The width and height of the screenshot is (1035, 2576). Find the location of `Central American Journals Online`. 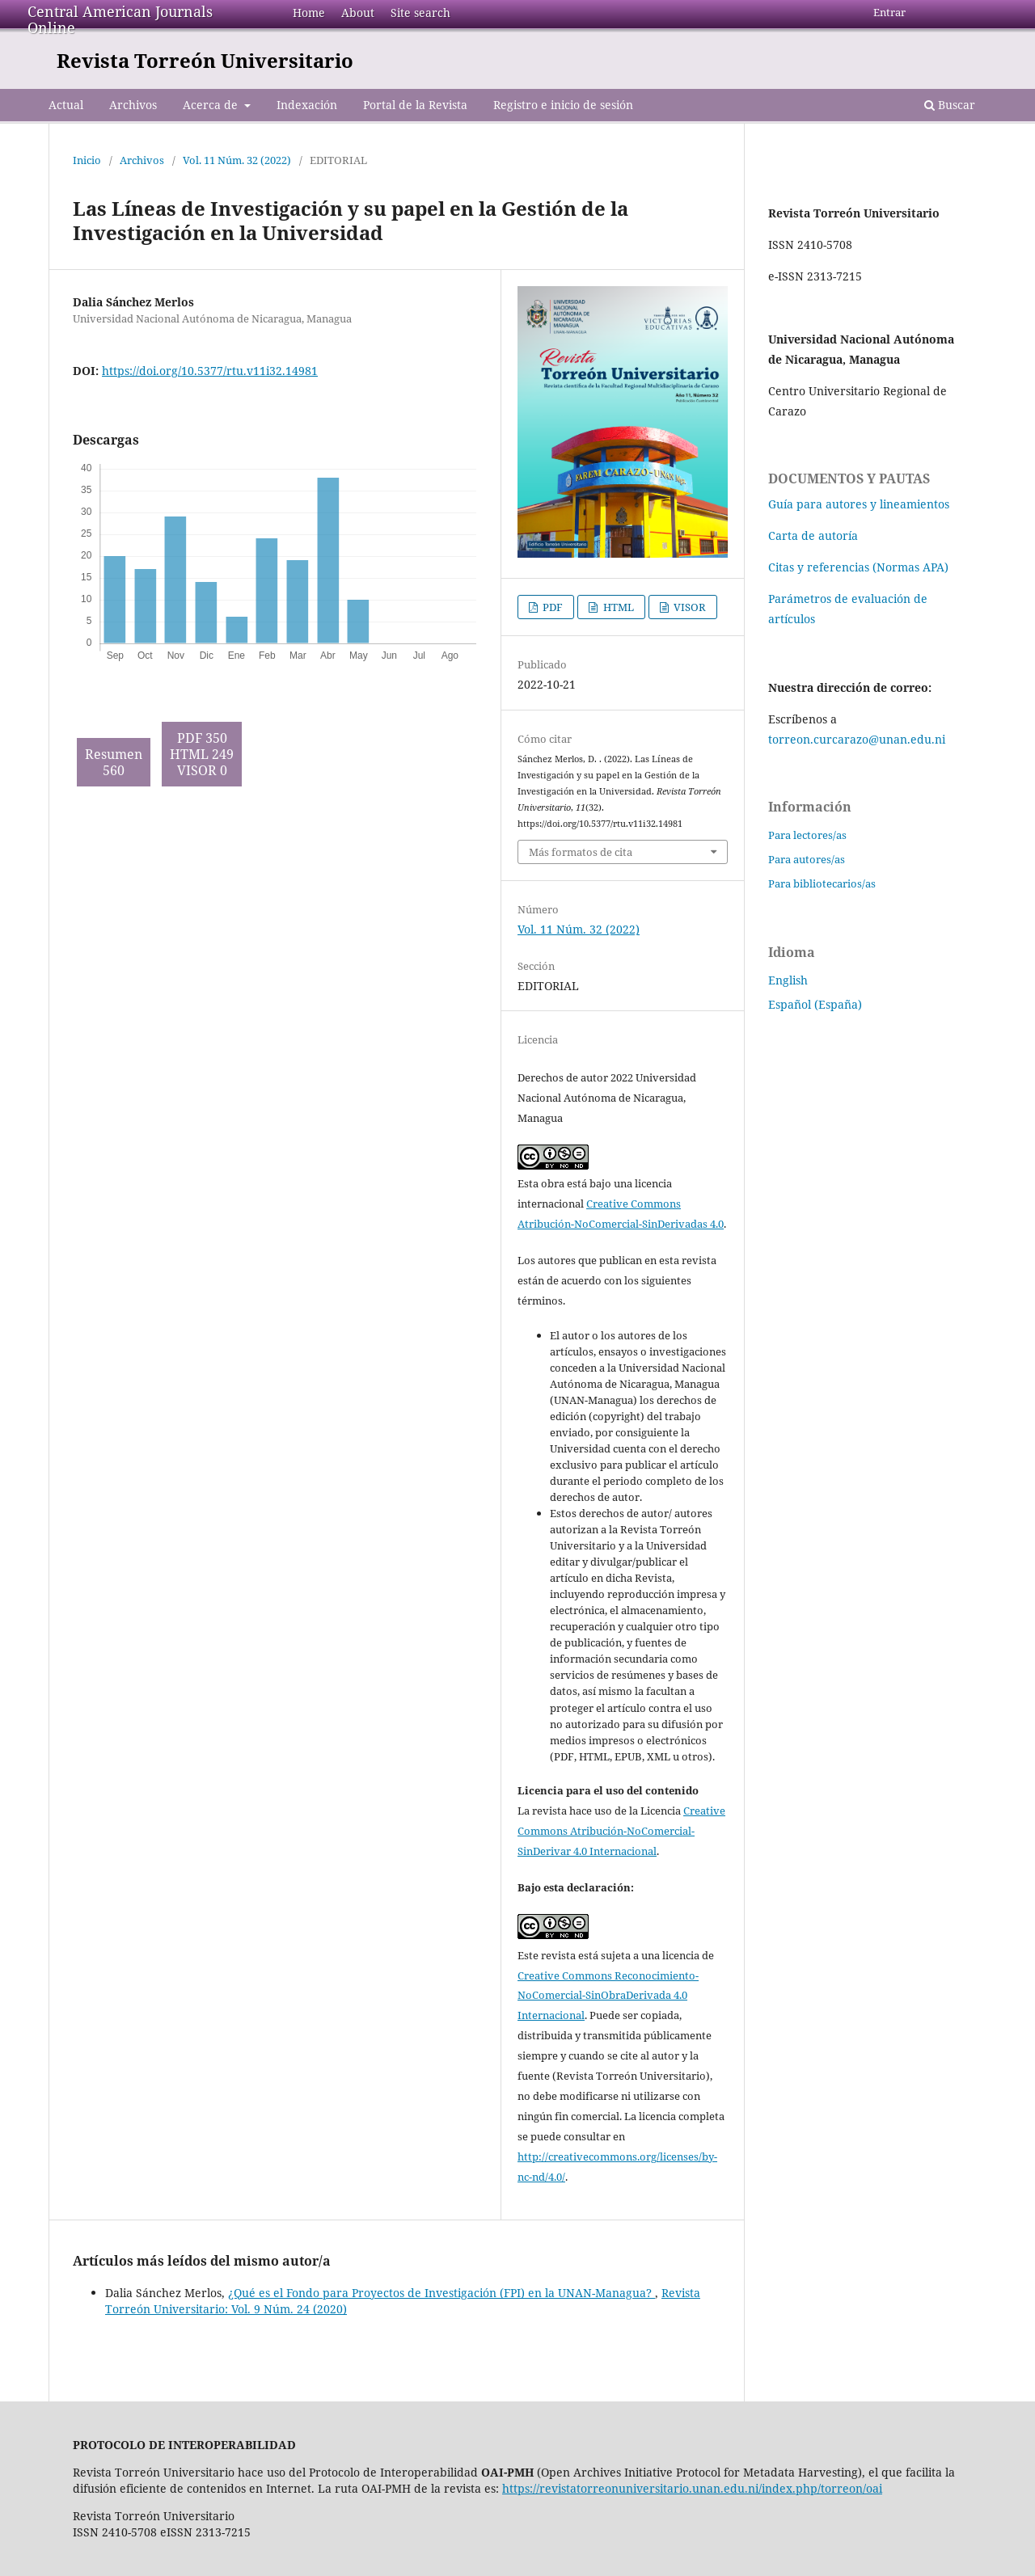

Central American Journals Online is located at coordinates (120, 19).